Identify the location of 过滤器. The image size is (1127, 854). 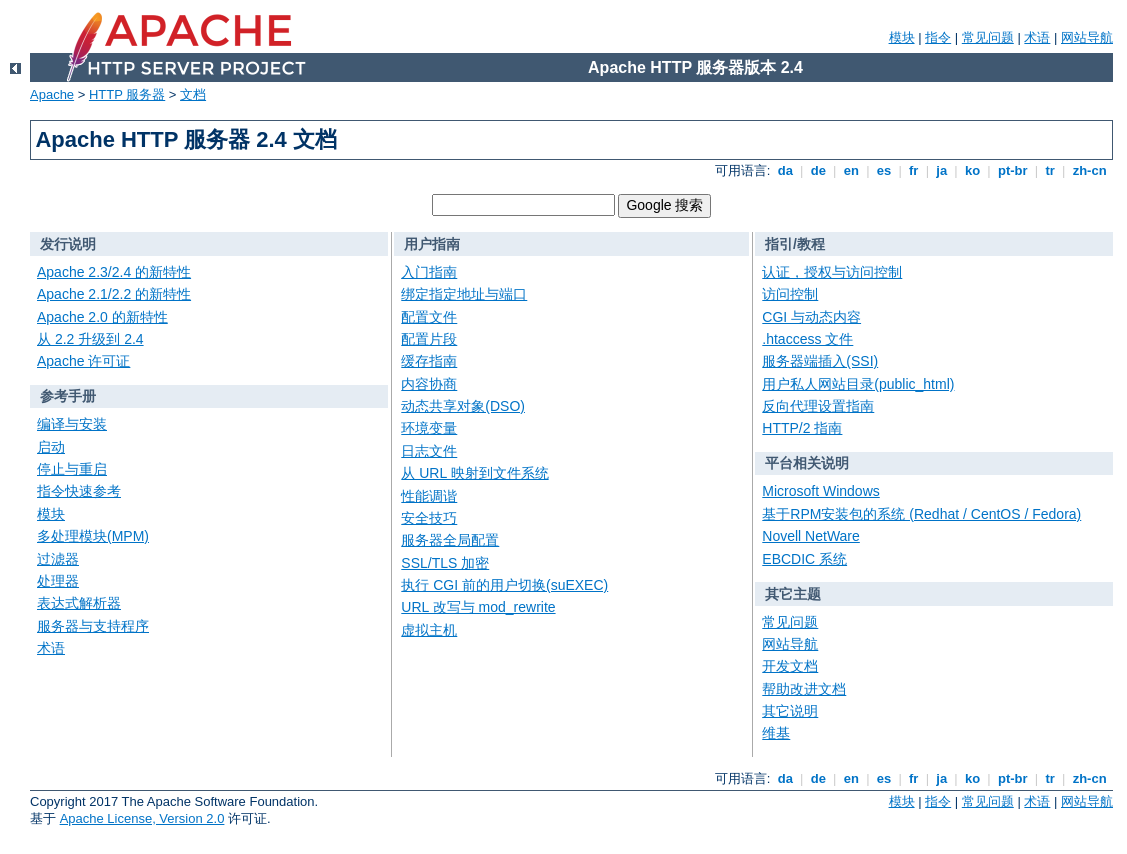
(58, 559).